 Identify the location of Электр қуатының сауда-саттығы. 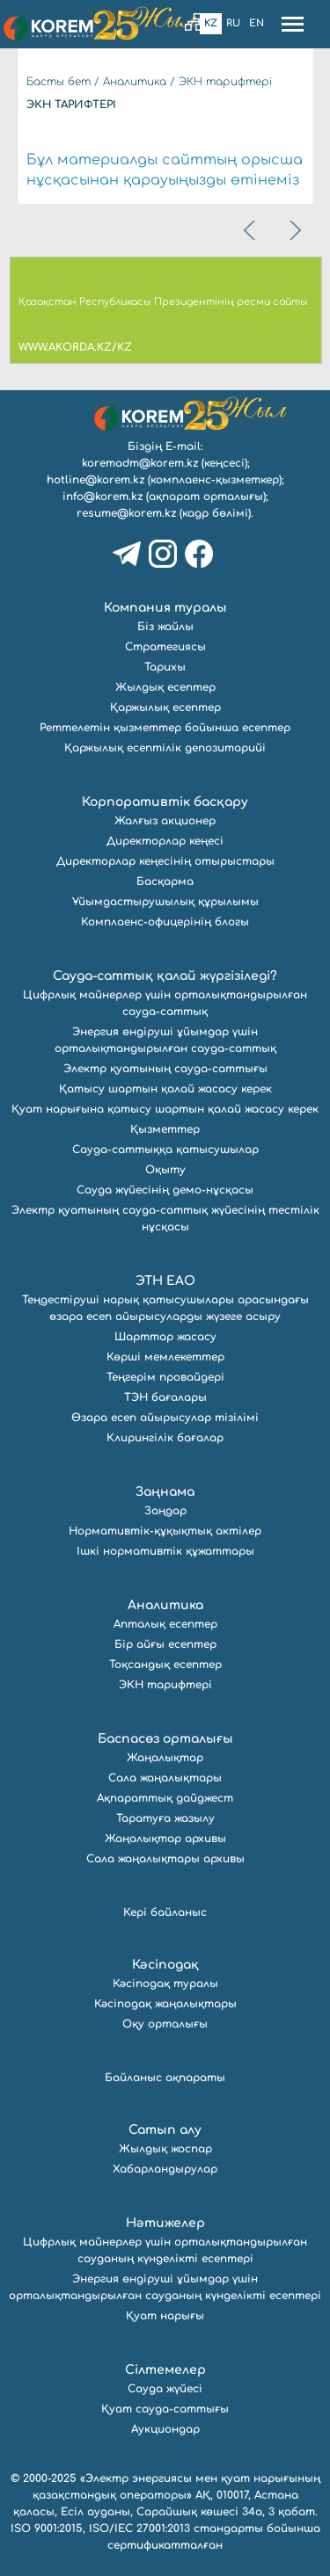
(165, 1069).